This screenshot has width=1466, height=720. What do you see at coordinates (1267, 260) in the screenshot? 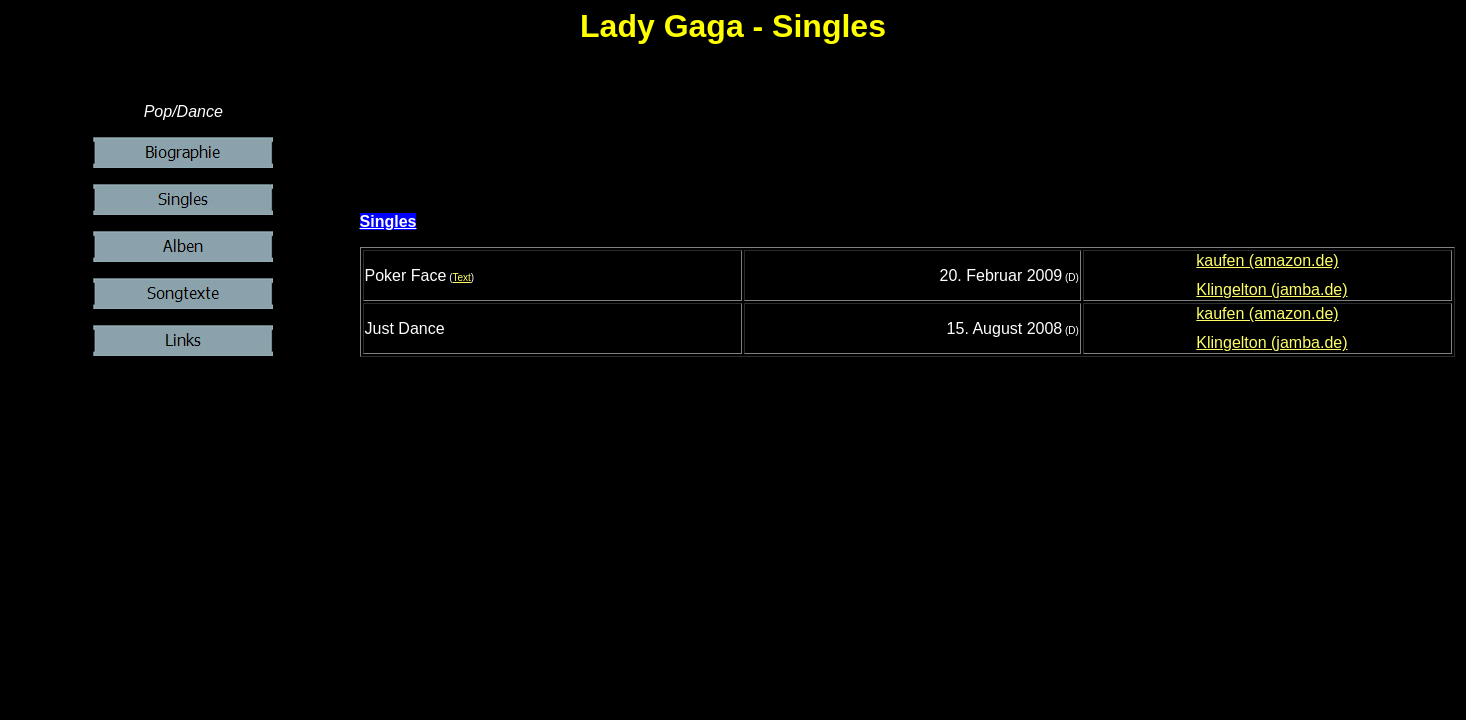
I see `kaufen (amazon.de)` at bounding box center [1267, 260].